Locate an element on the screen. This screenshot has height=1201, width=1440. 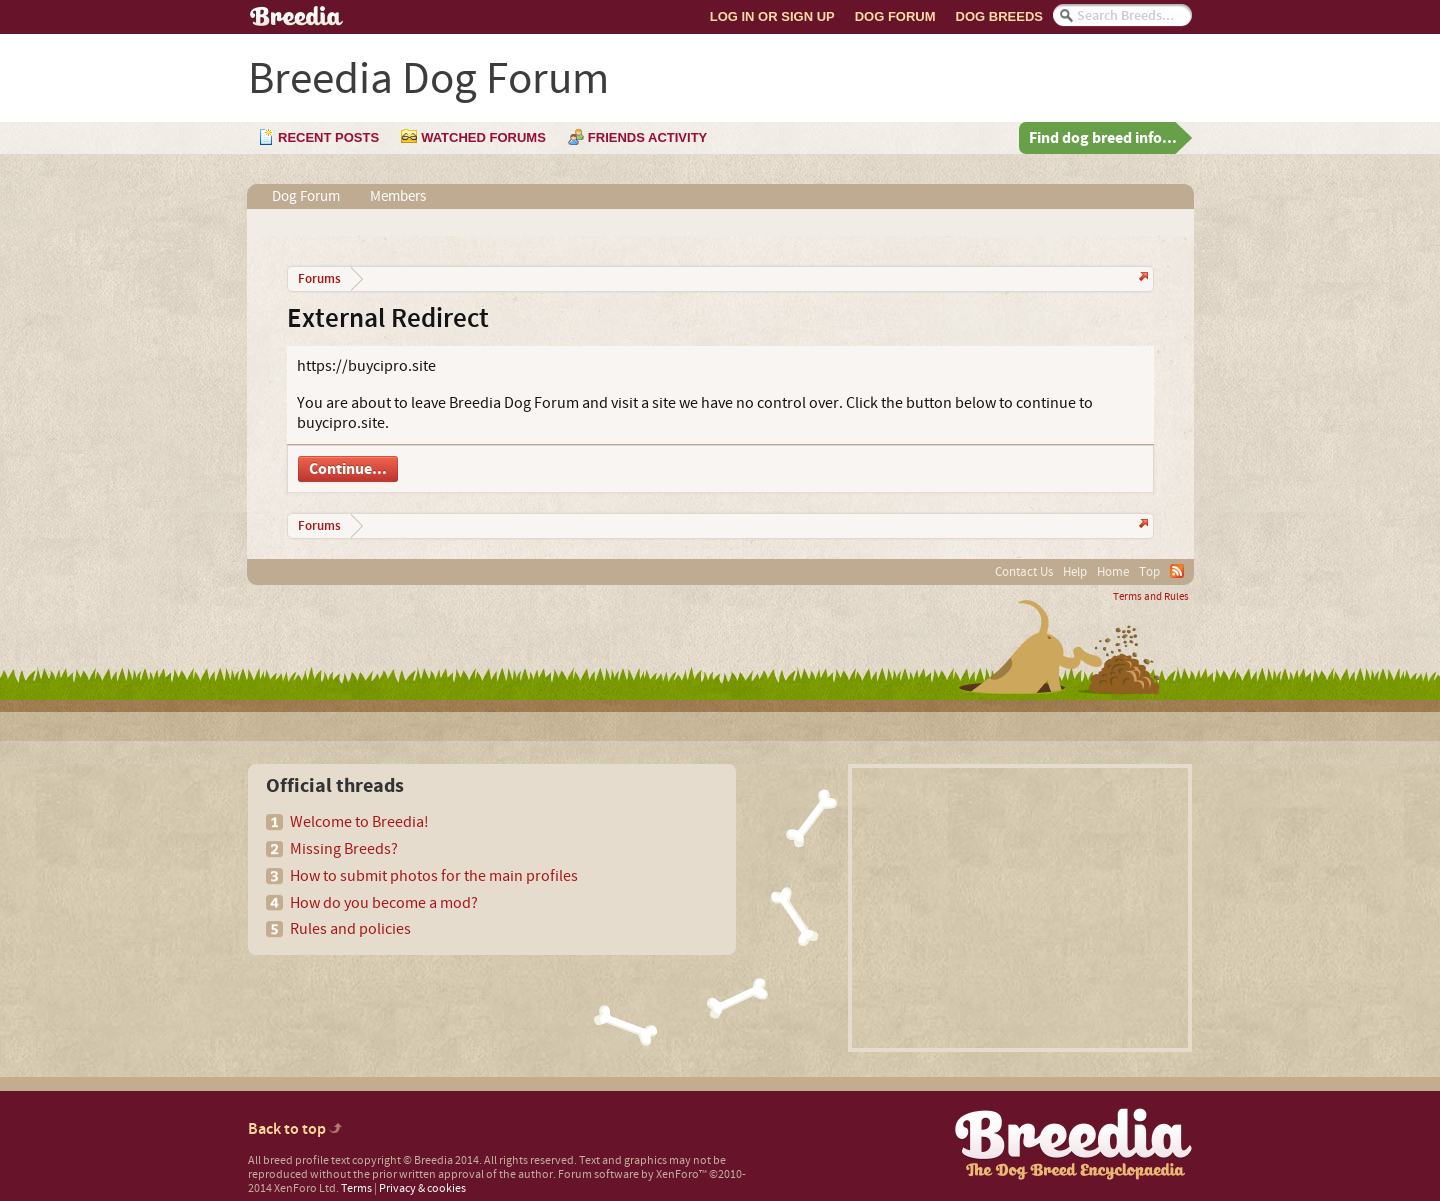
Dog Forum is located at coordinates (895, 16).